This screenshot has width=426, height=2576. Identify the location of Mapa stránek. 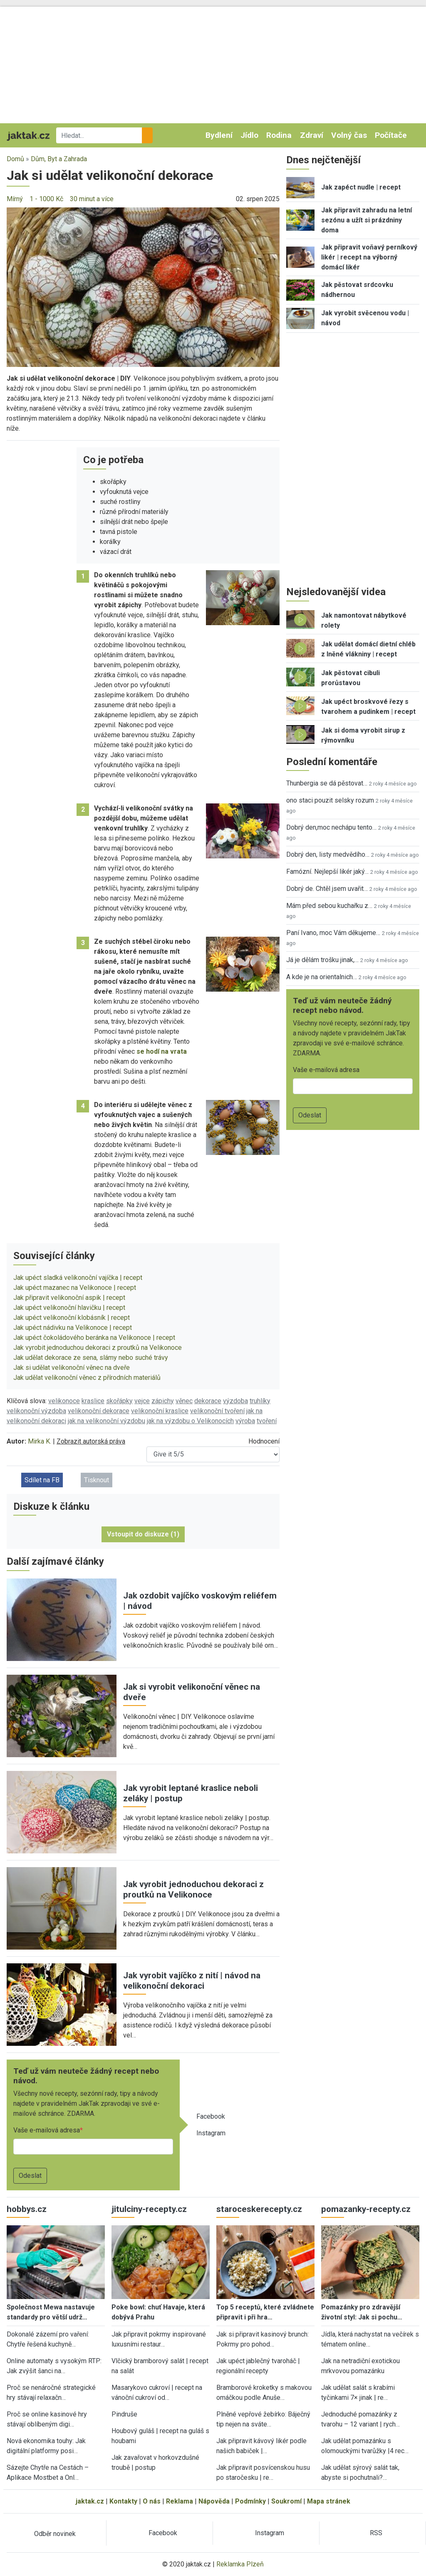
(328, 2501).